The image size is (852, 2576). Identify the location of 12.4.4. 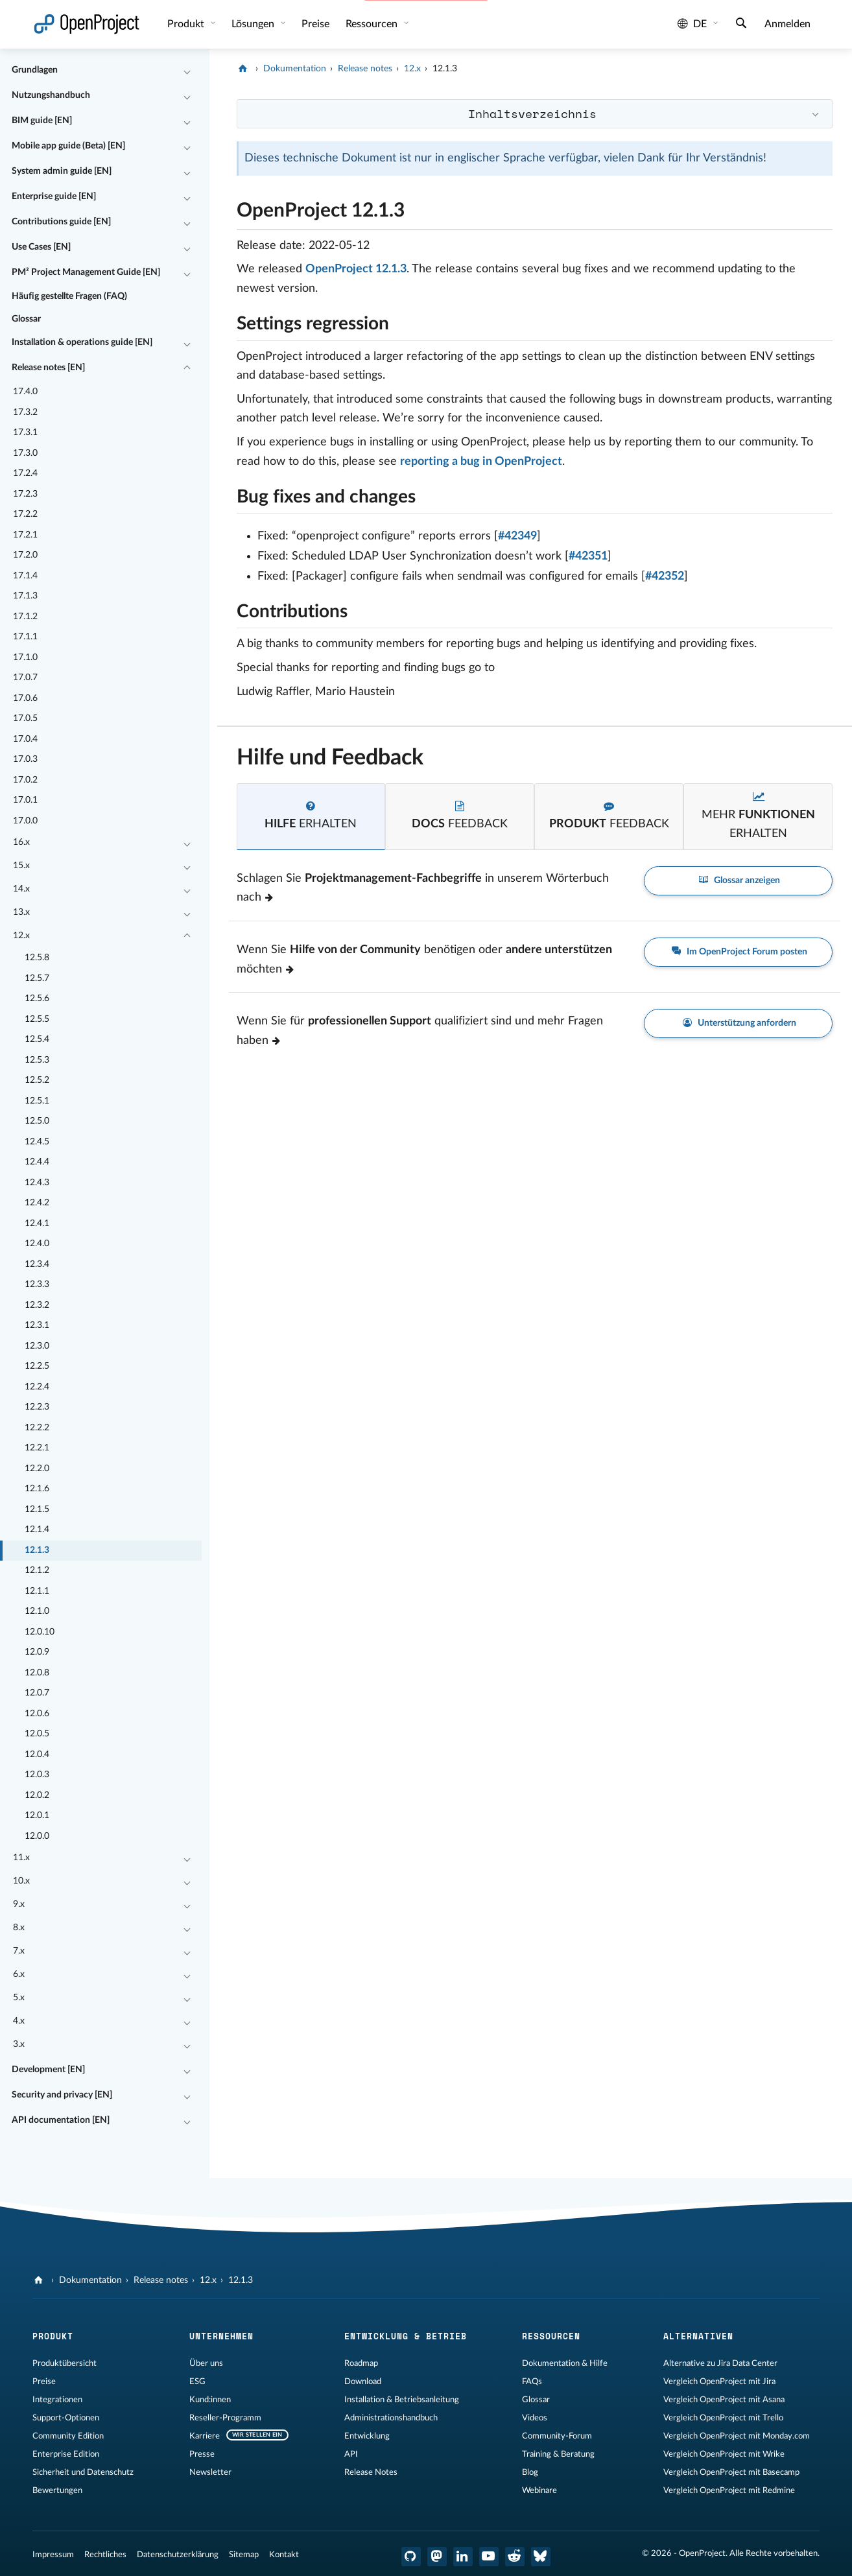
(37, 1161).